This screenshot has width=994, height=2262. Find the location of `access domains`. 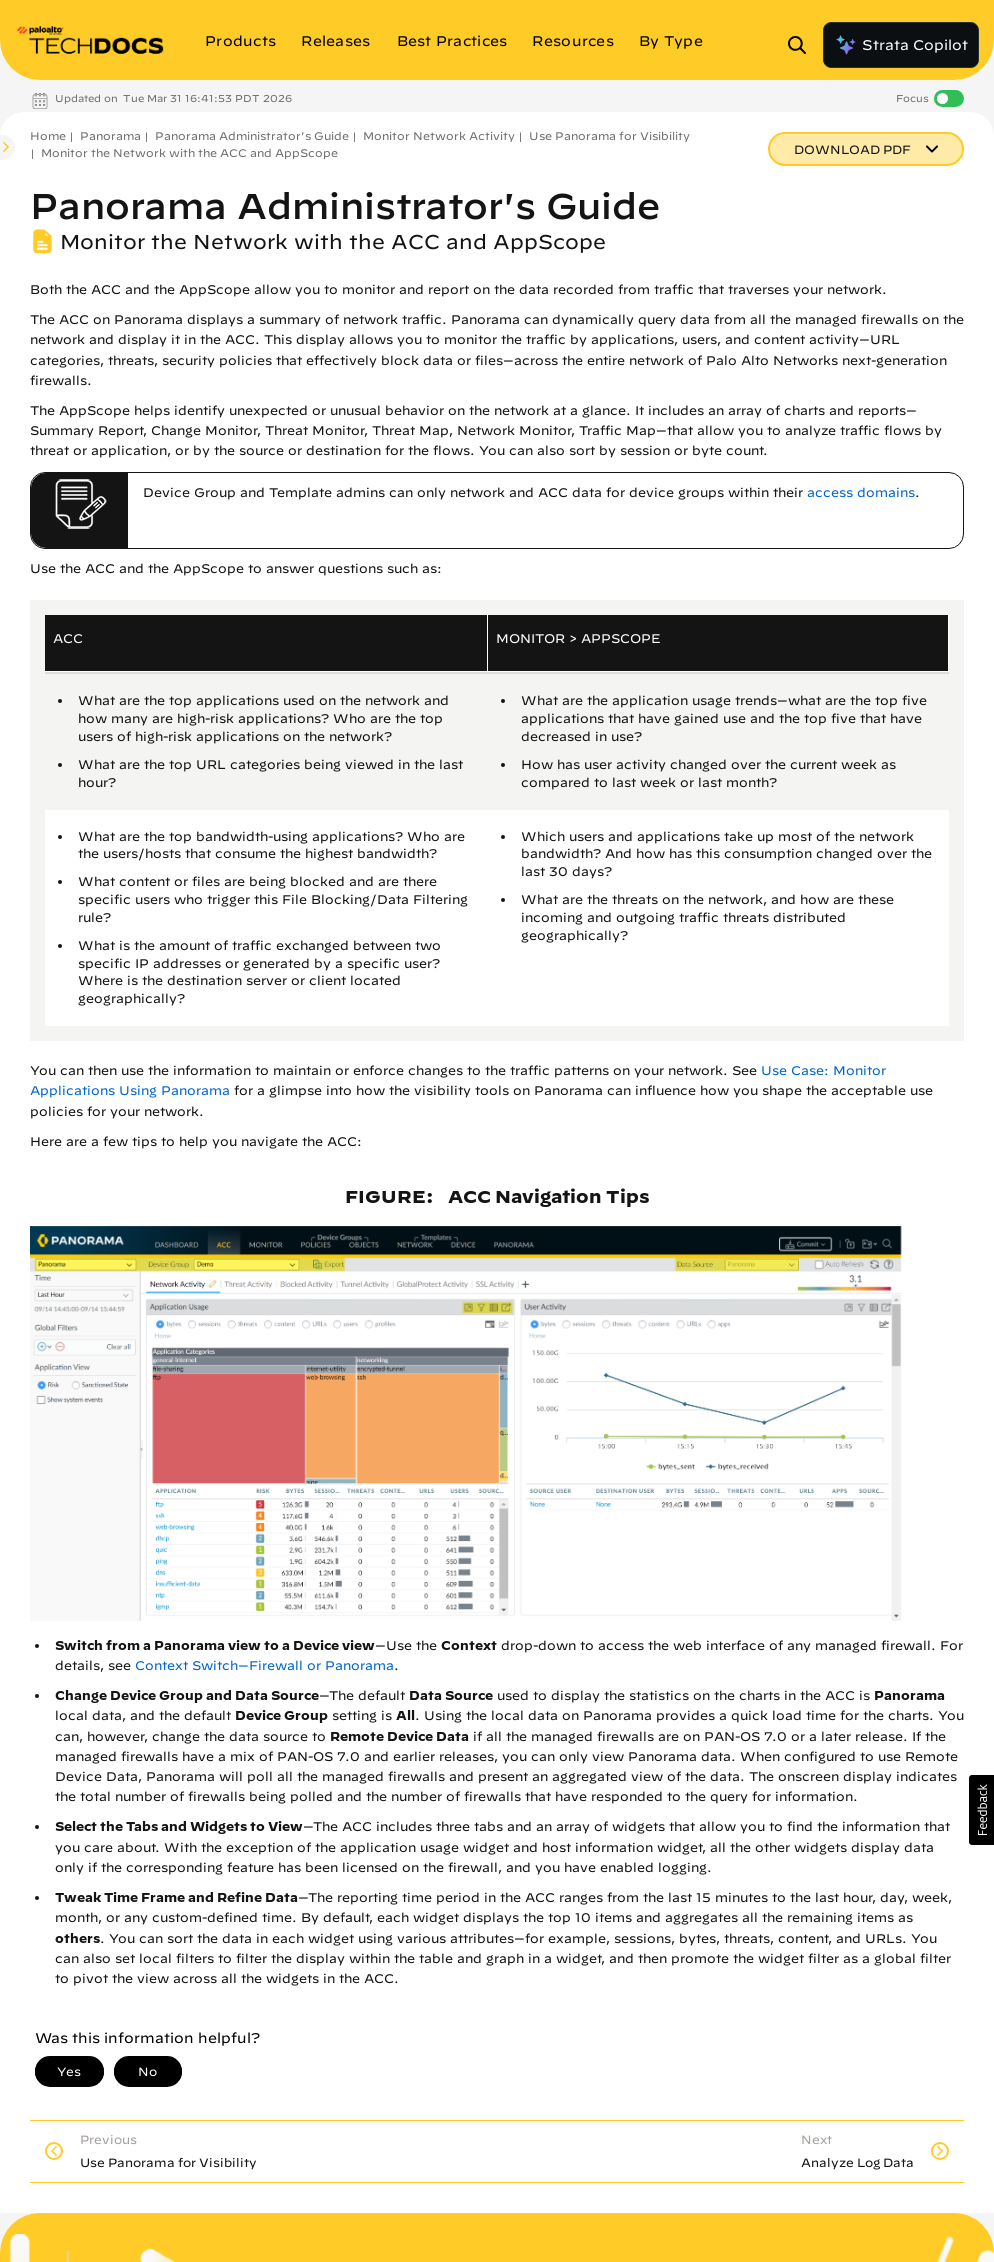

access domains is located at coordinates (861, 492).